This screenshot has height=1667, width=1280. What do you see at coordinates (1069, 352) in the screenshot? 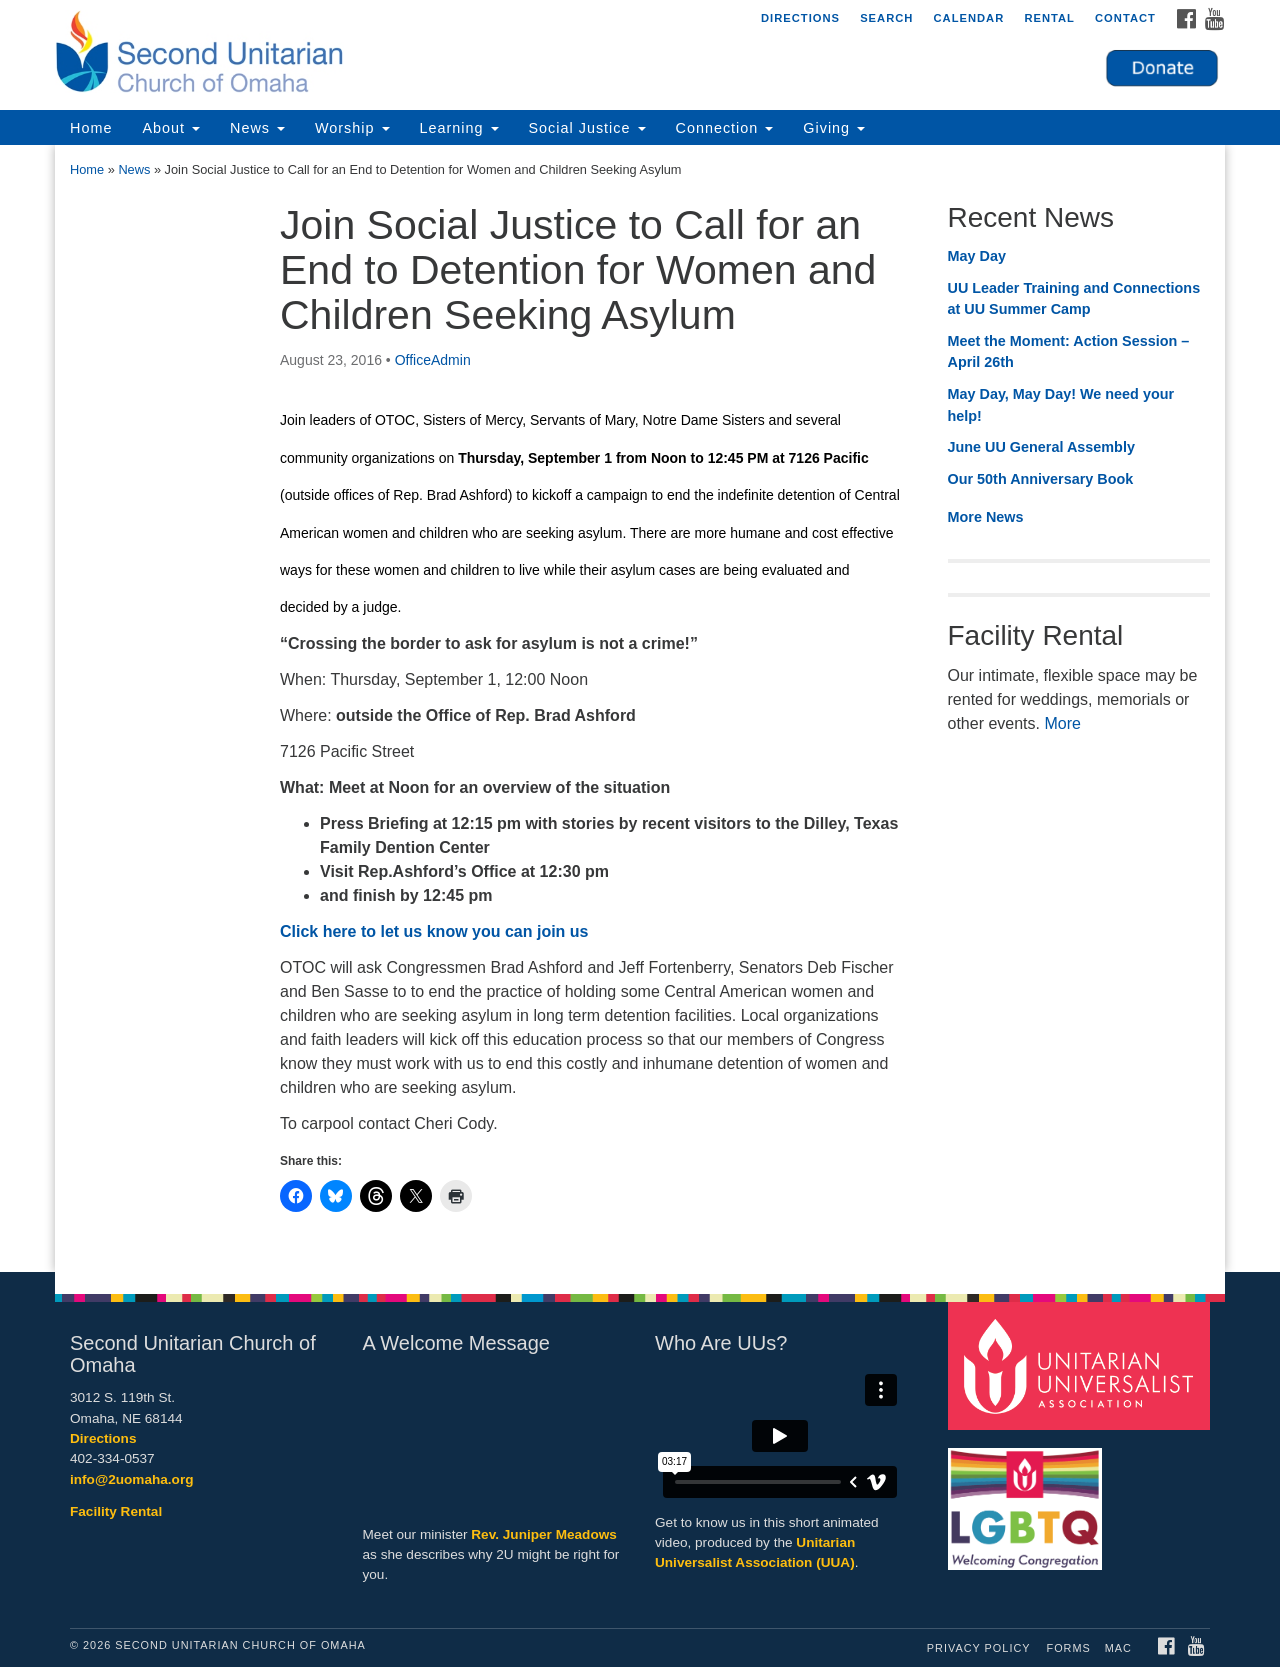
I see `Meet the Moment: Action Session – April 26th` at bounding box center [1069, 352].